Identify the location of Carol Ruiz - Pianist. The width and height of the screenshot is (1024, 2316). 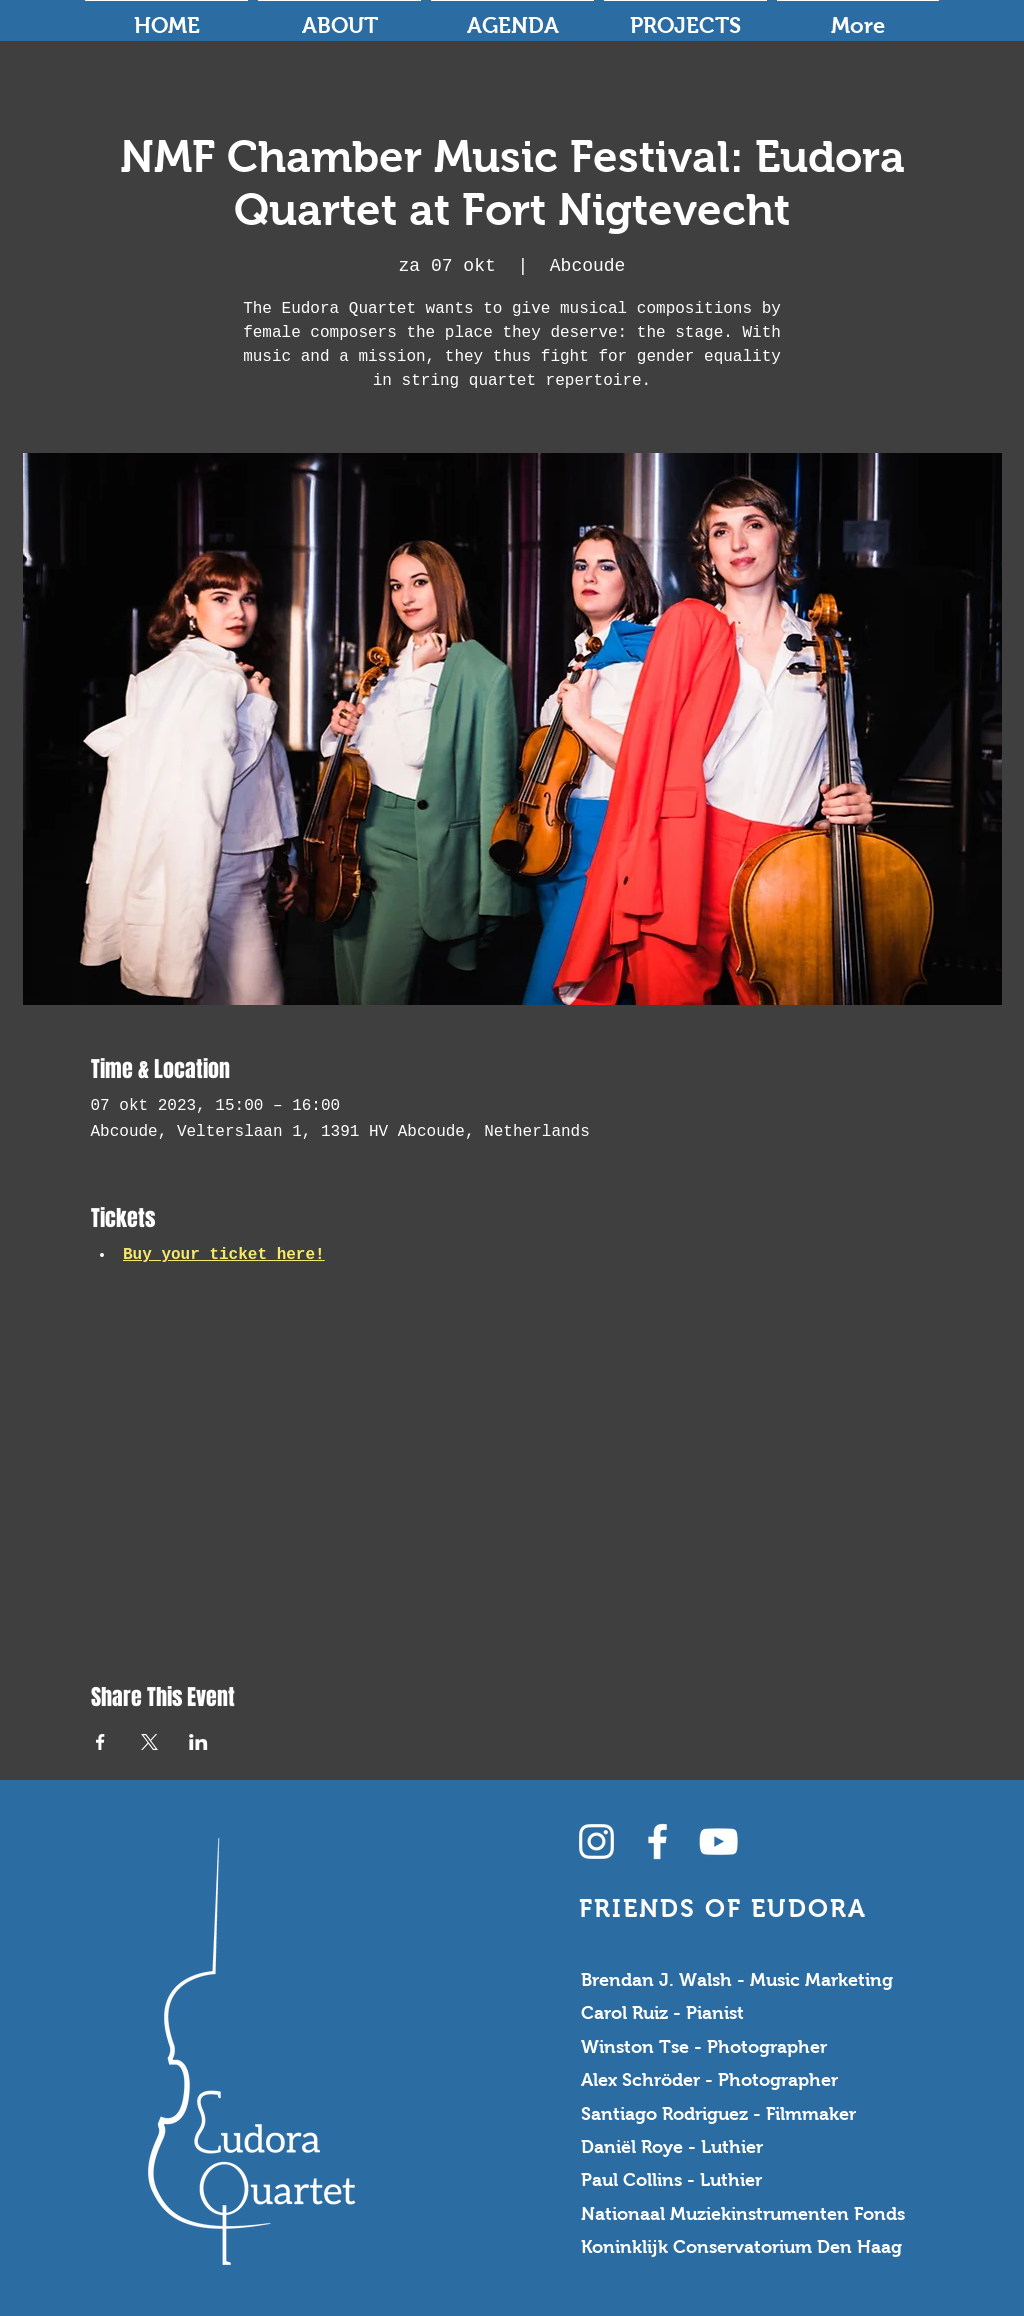
(662, 2013).